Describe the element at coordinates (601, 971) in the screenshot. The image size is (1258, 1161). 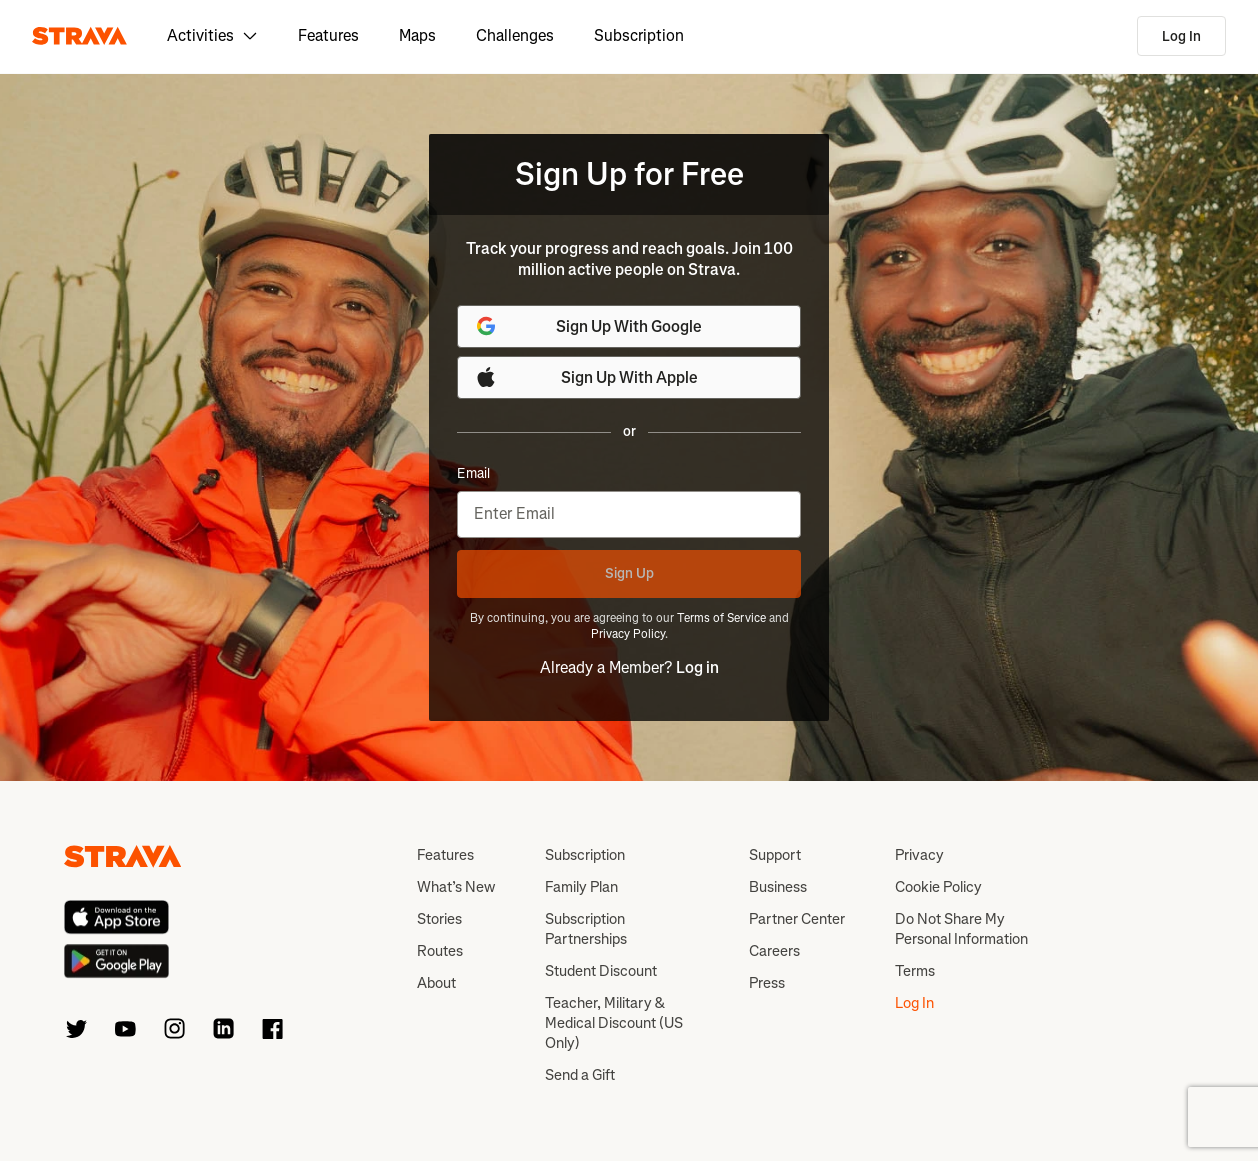
I see `Student Discount` at that location.